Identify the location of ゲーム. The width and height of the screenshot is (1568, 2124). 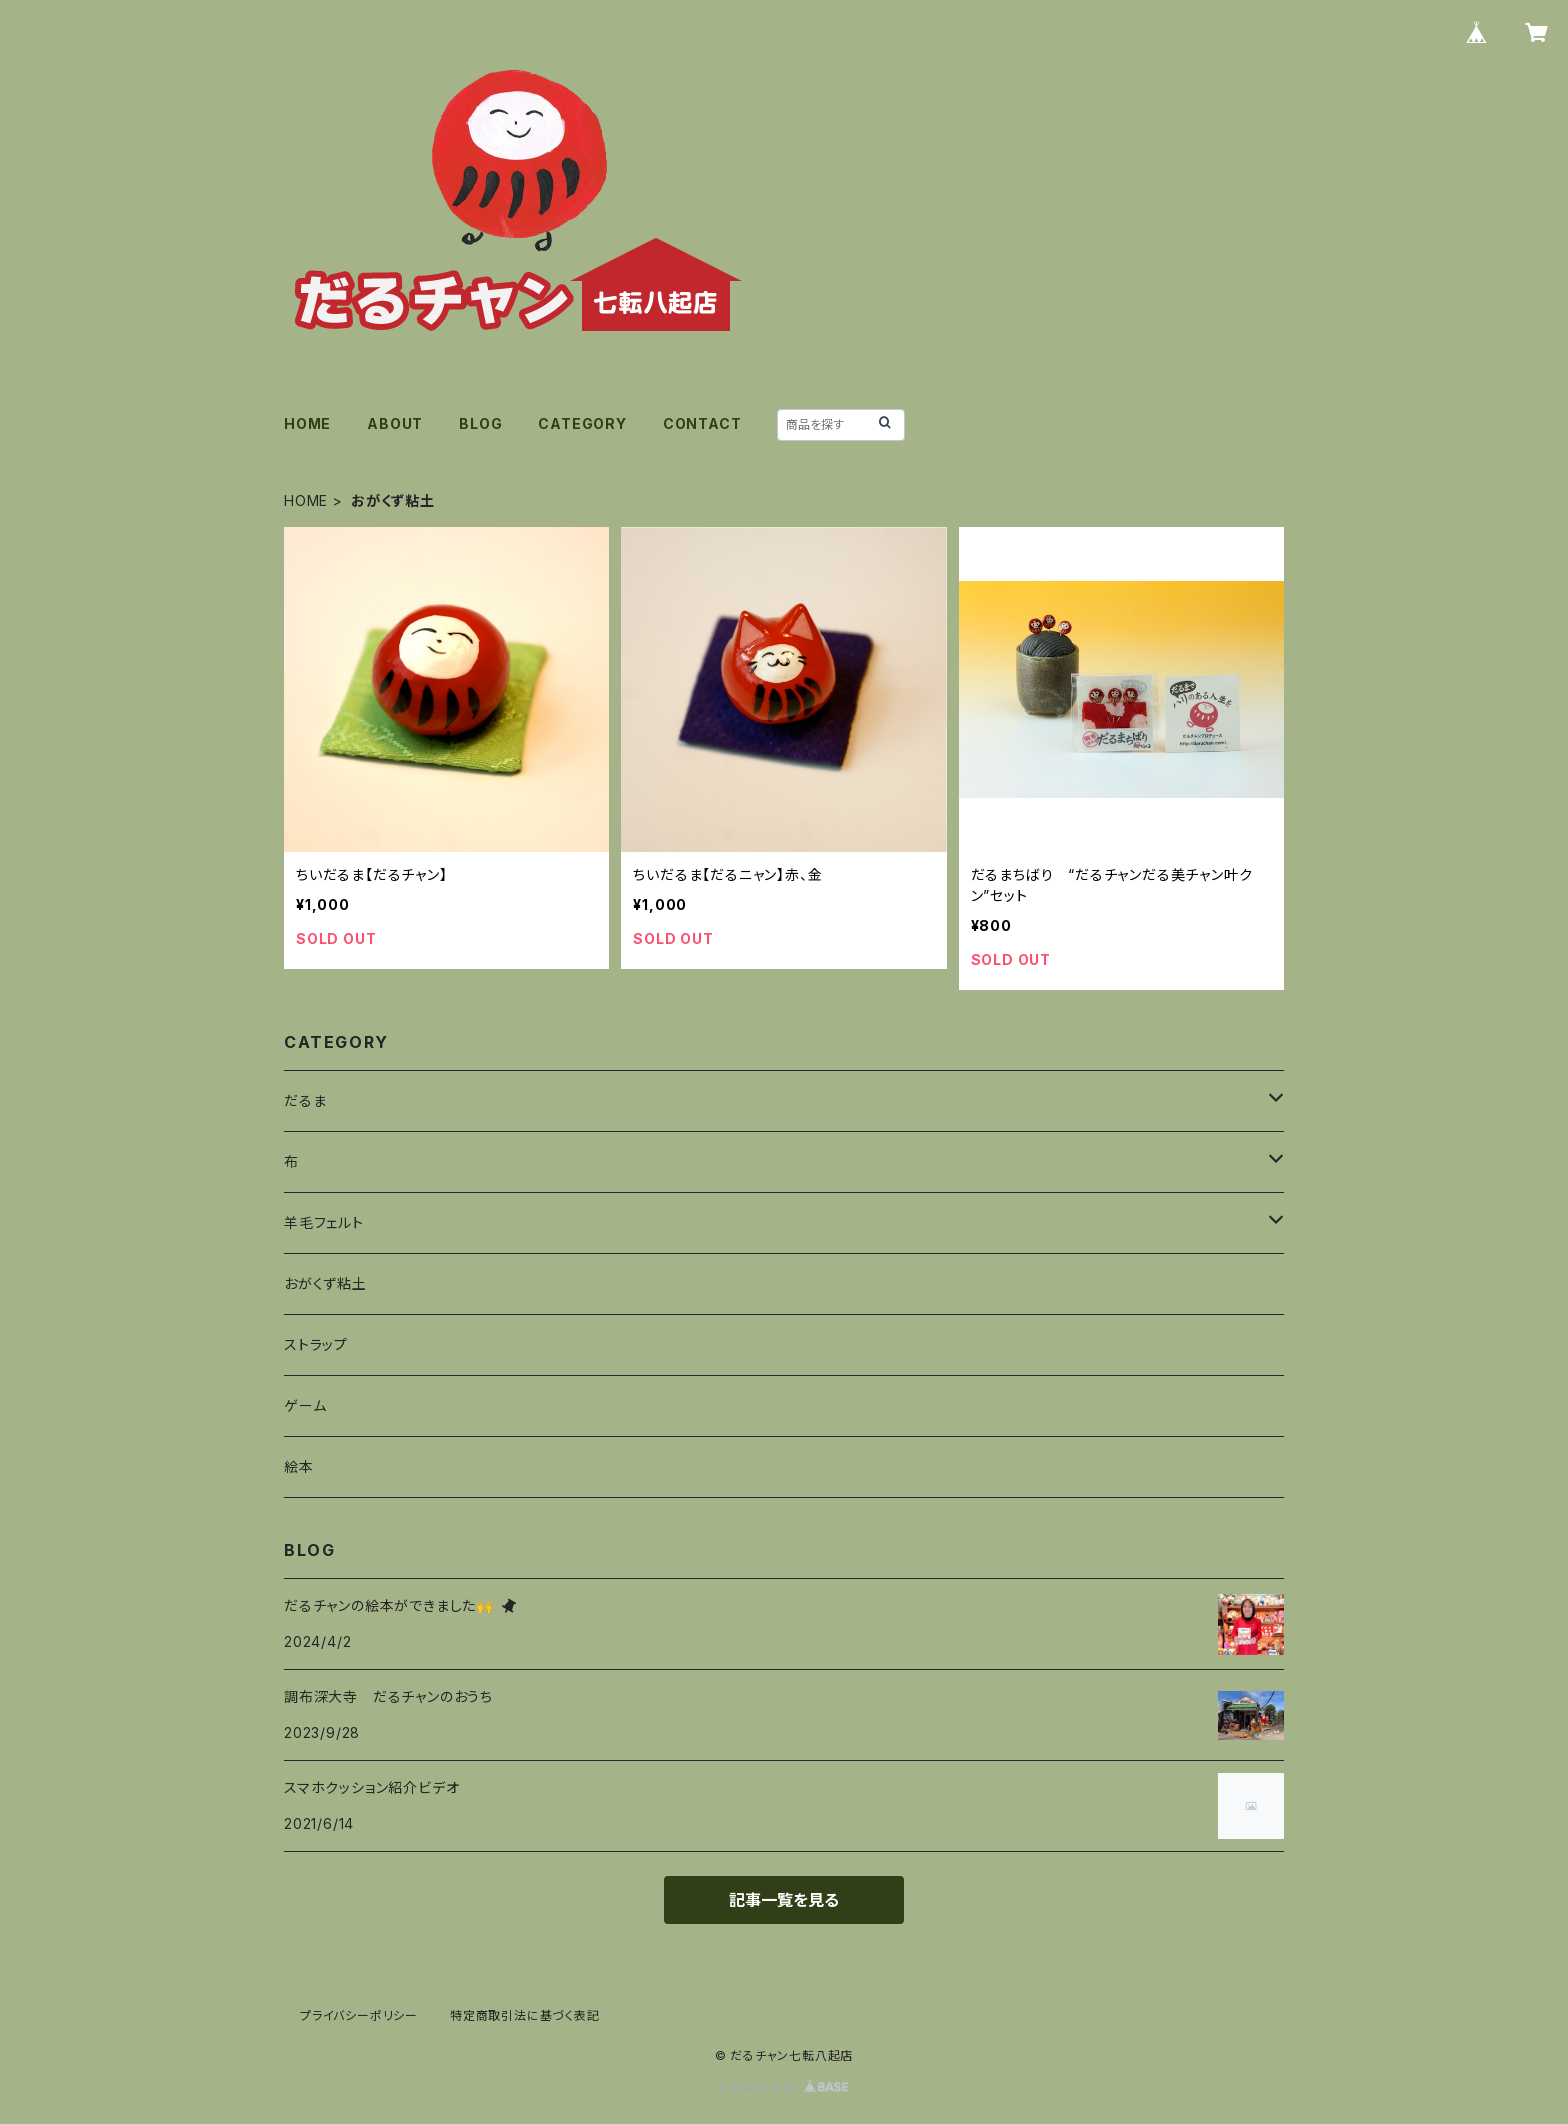
(305, 1405).